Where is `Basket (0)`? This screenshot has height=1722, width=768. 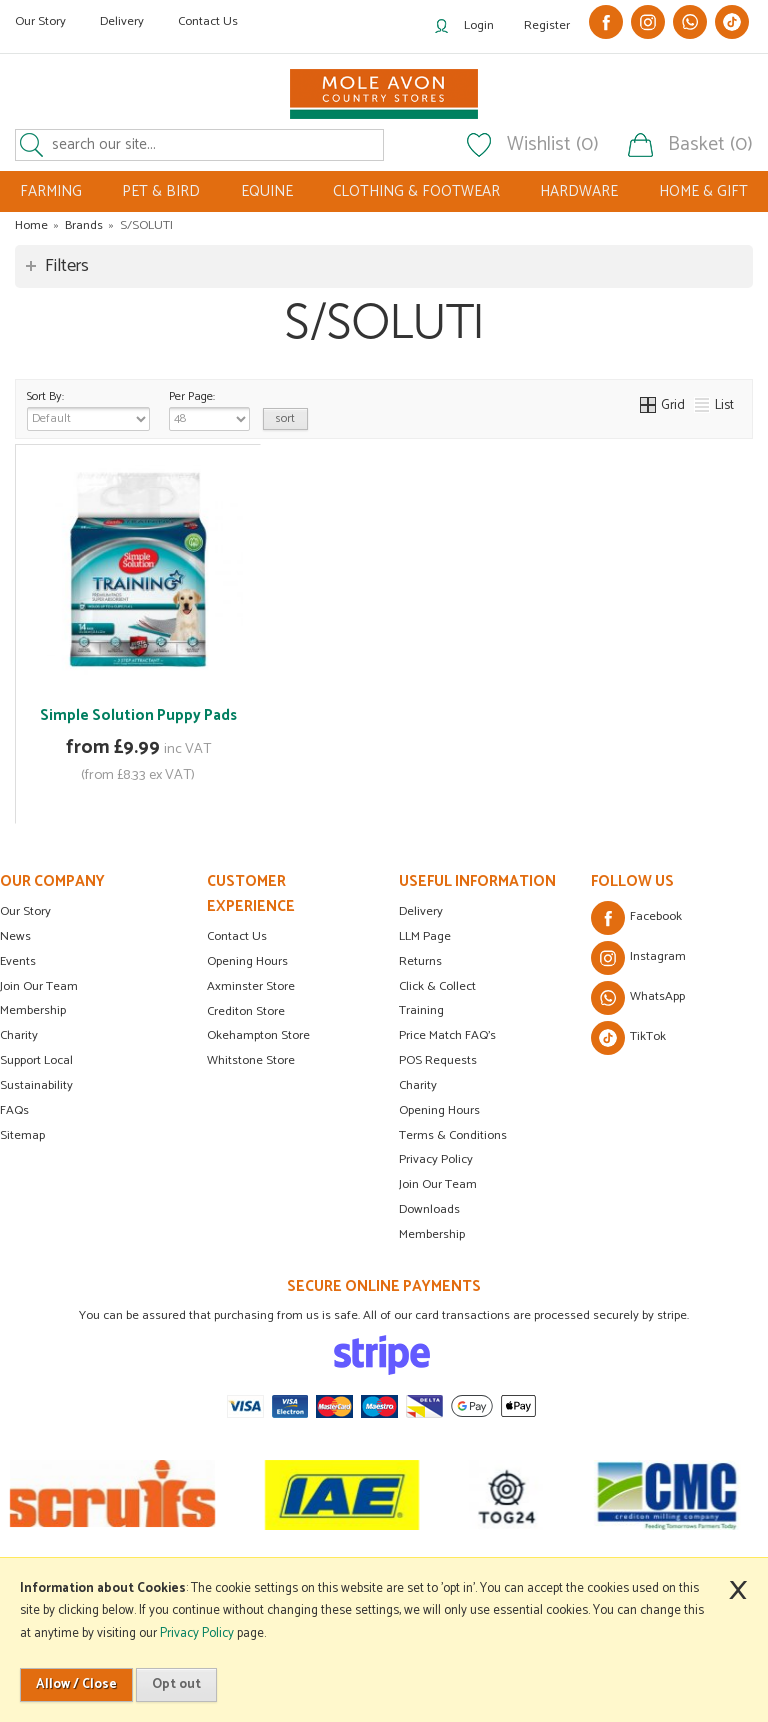 Basket (0) is located at coordinates (710, 145).